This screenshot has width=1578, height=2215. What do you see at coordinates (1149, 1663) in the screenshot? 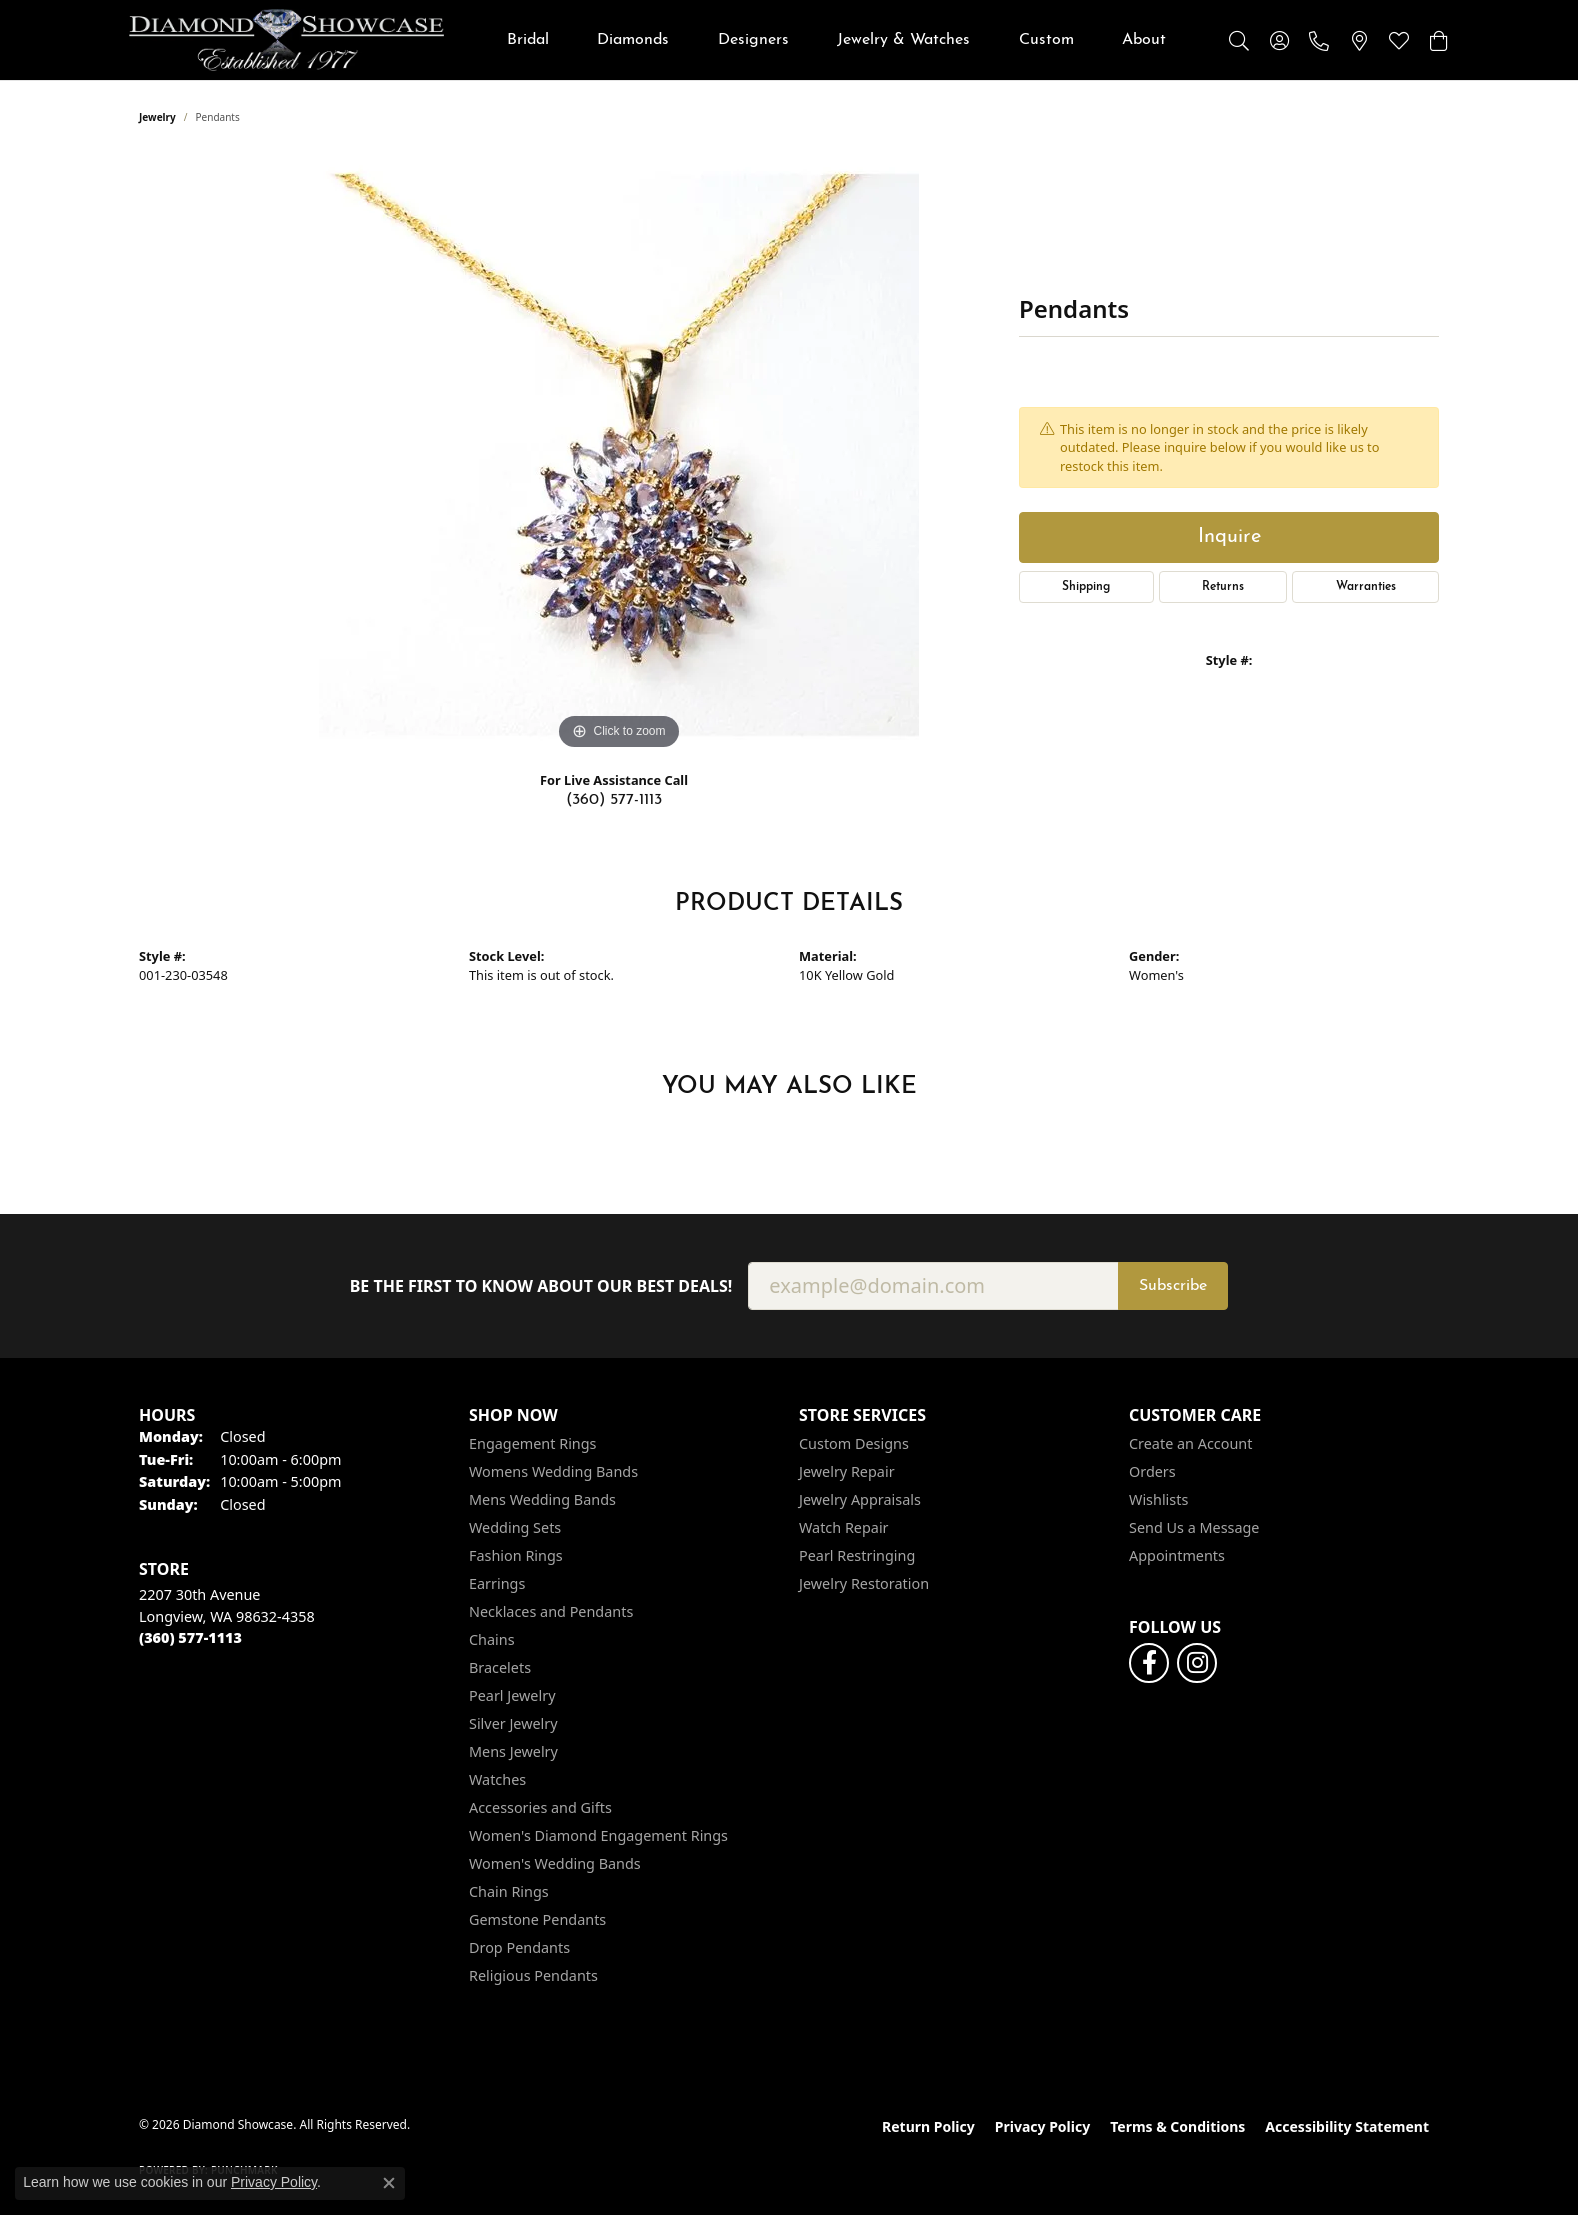
I see `[Like us on Facebook (opens in new tab)]` at bounding box center [1149, 1663].